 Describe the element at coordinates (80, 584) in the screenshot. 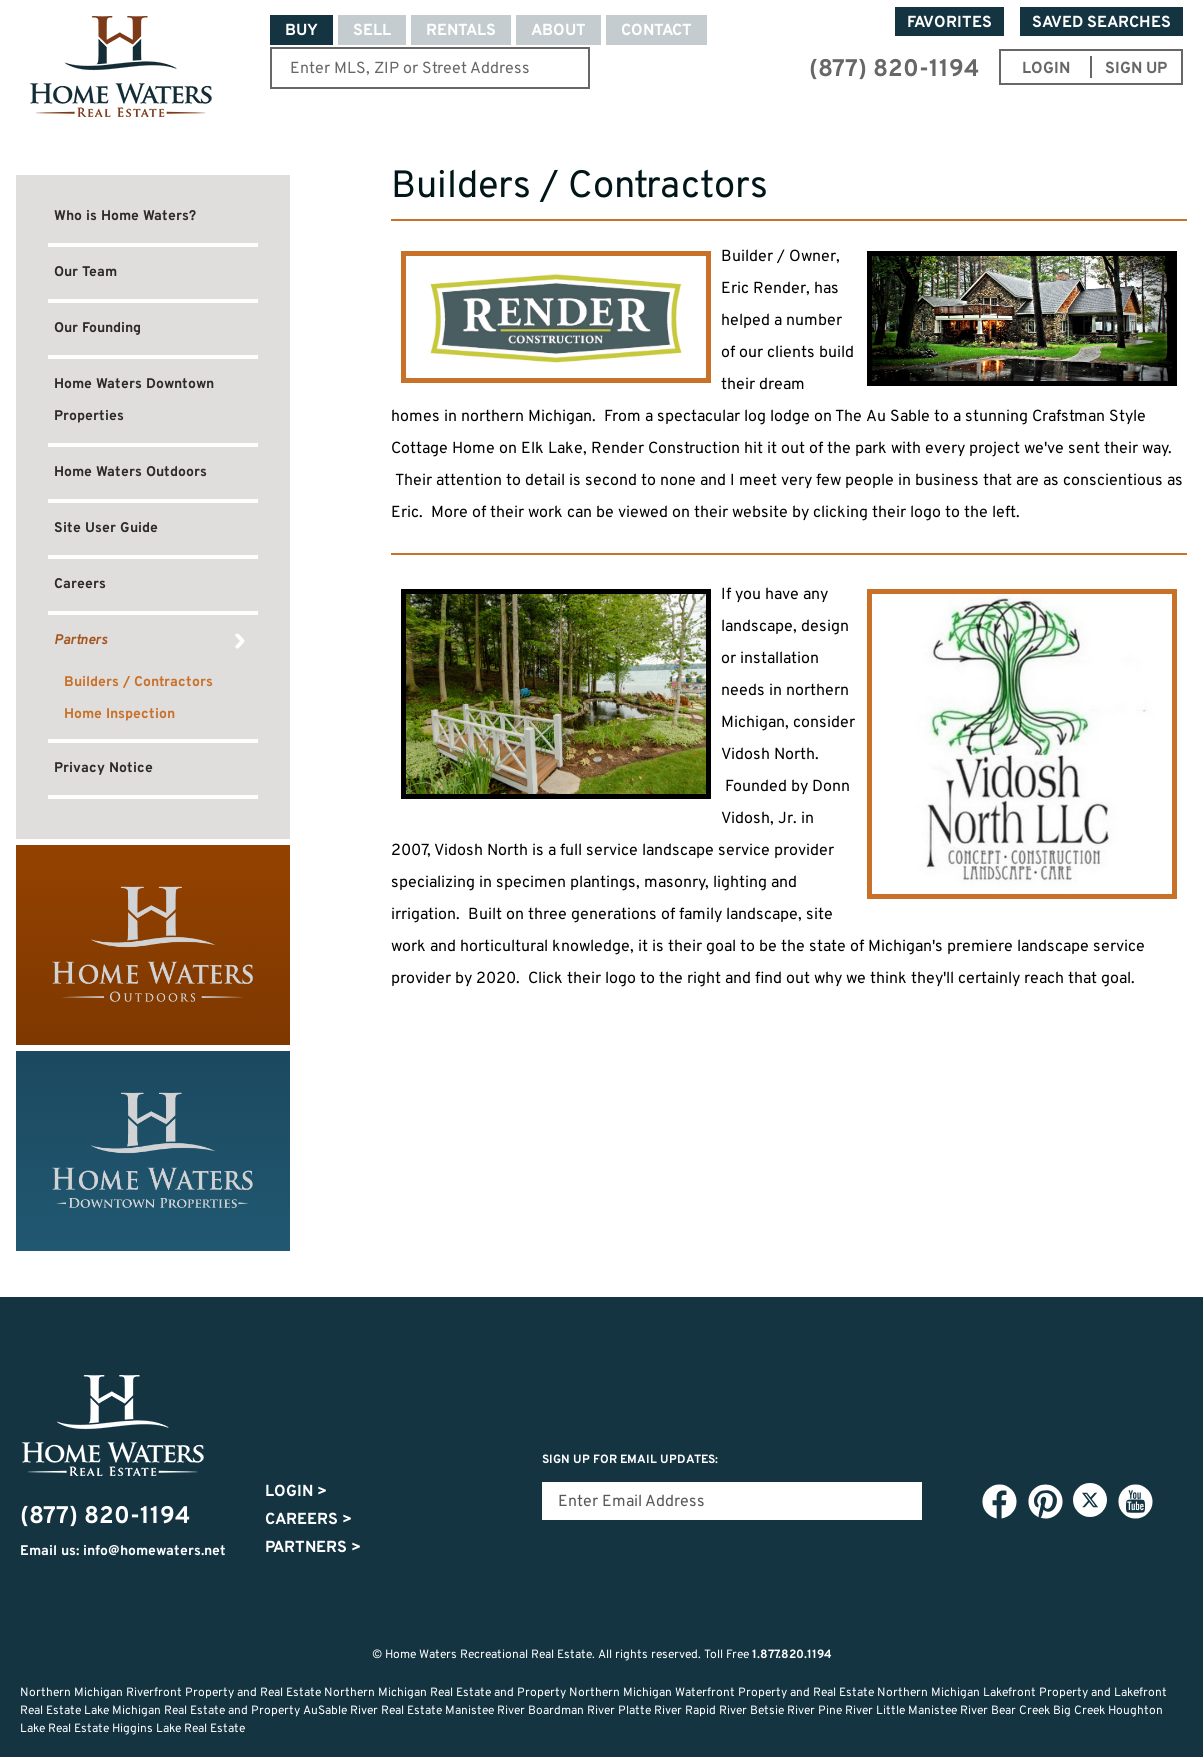

I see `Careers` at that location.